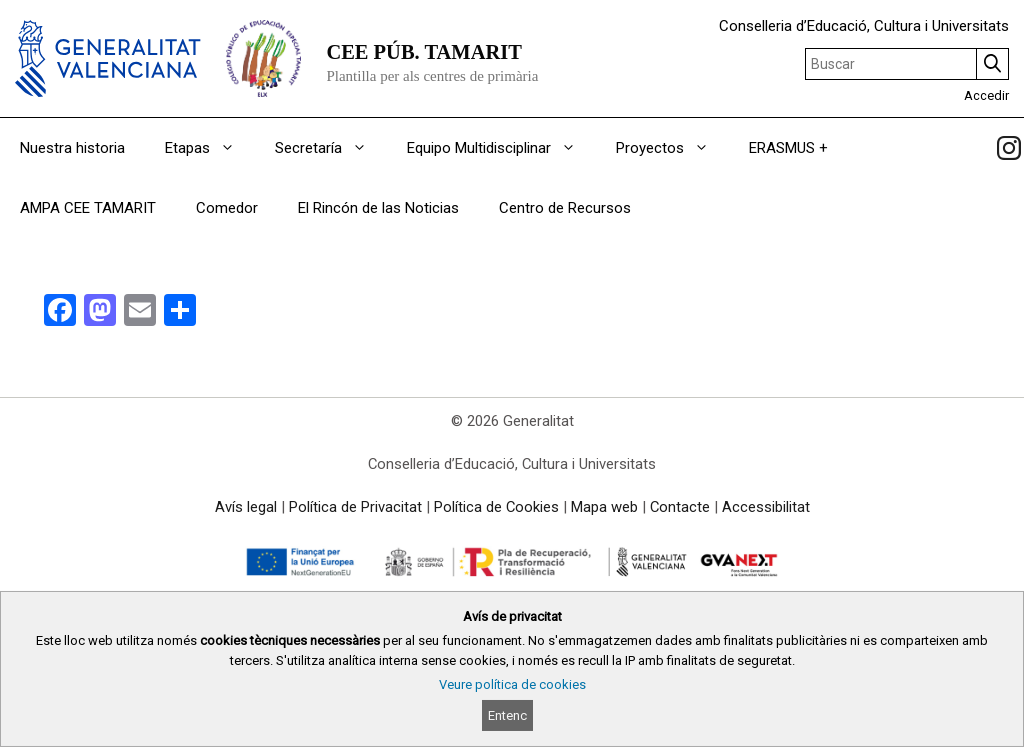 The width and height of the screenshot is (1024, 747). I want to click on Accessibilitat, so click(766, 507).